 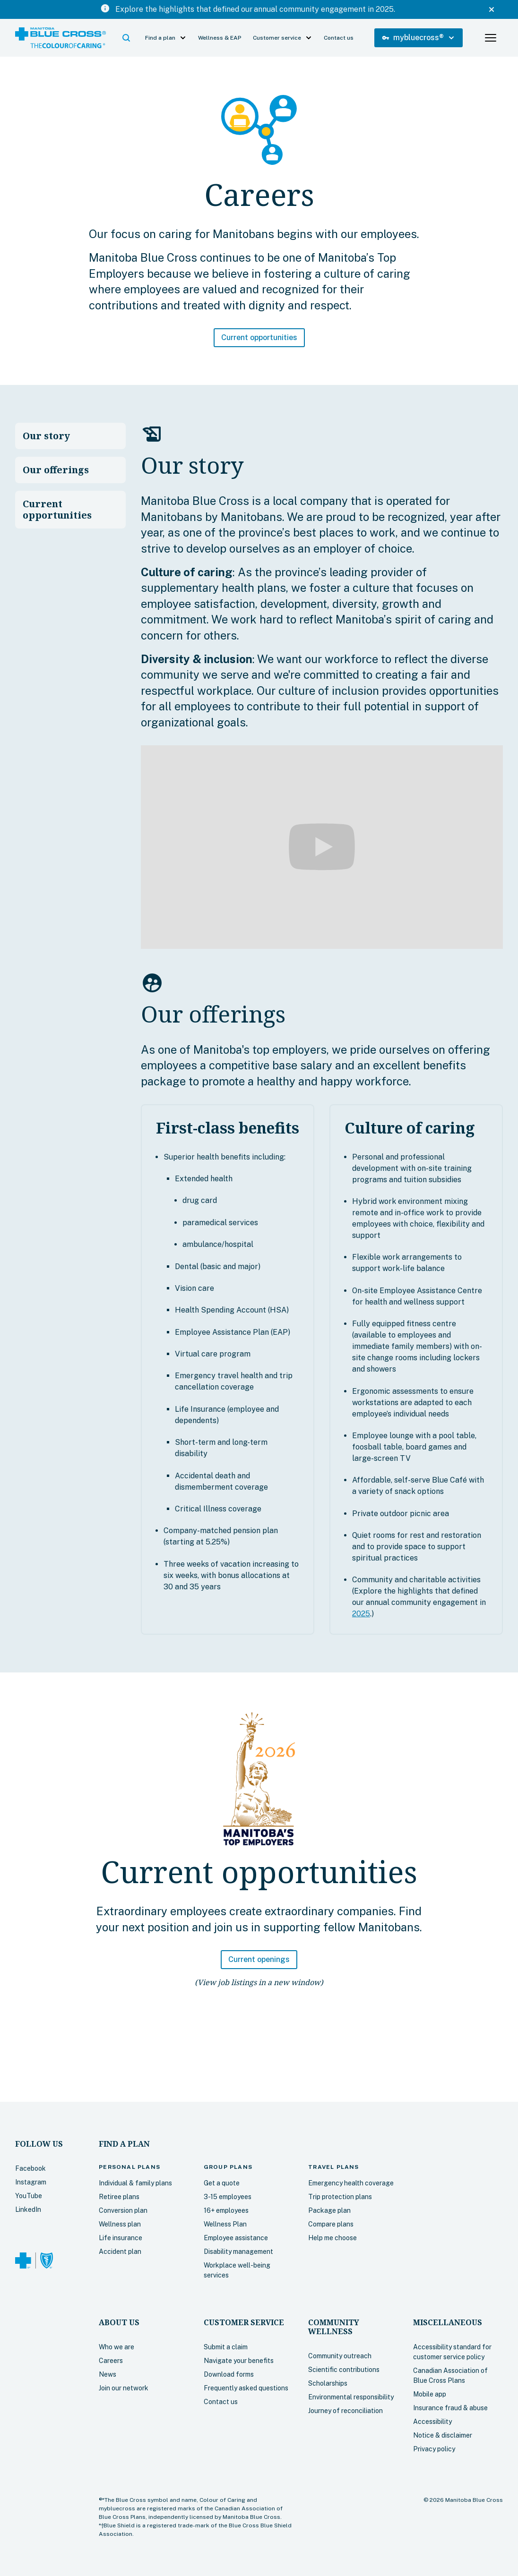 What do you see at coordinates (452, 2352) in the screenshot?
I see `Accessibility standard for customer service policy` at bounding box center [452, 2352].